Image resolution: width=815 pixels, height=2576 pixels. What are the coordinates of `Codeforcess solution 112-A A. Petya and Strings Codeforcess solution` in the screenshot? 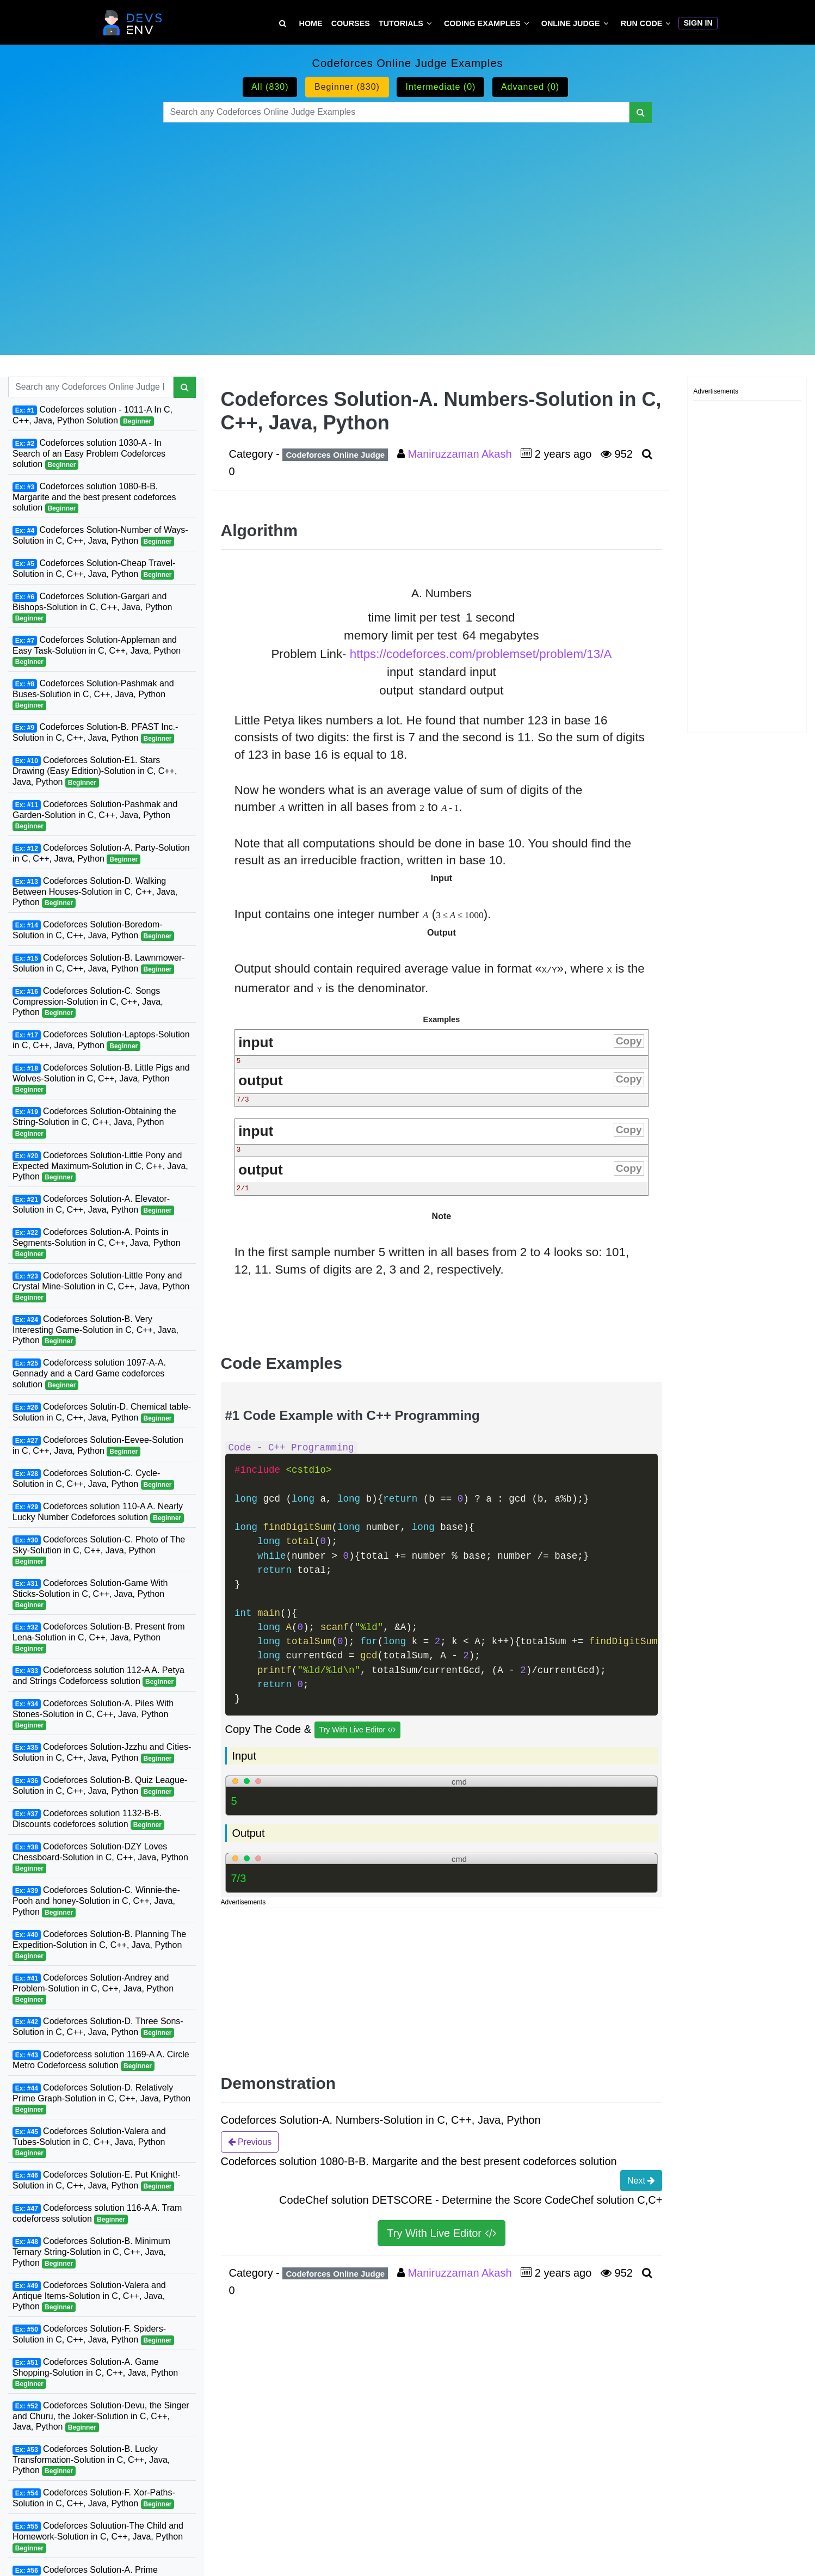 It's located at (98, 1676).